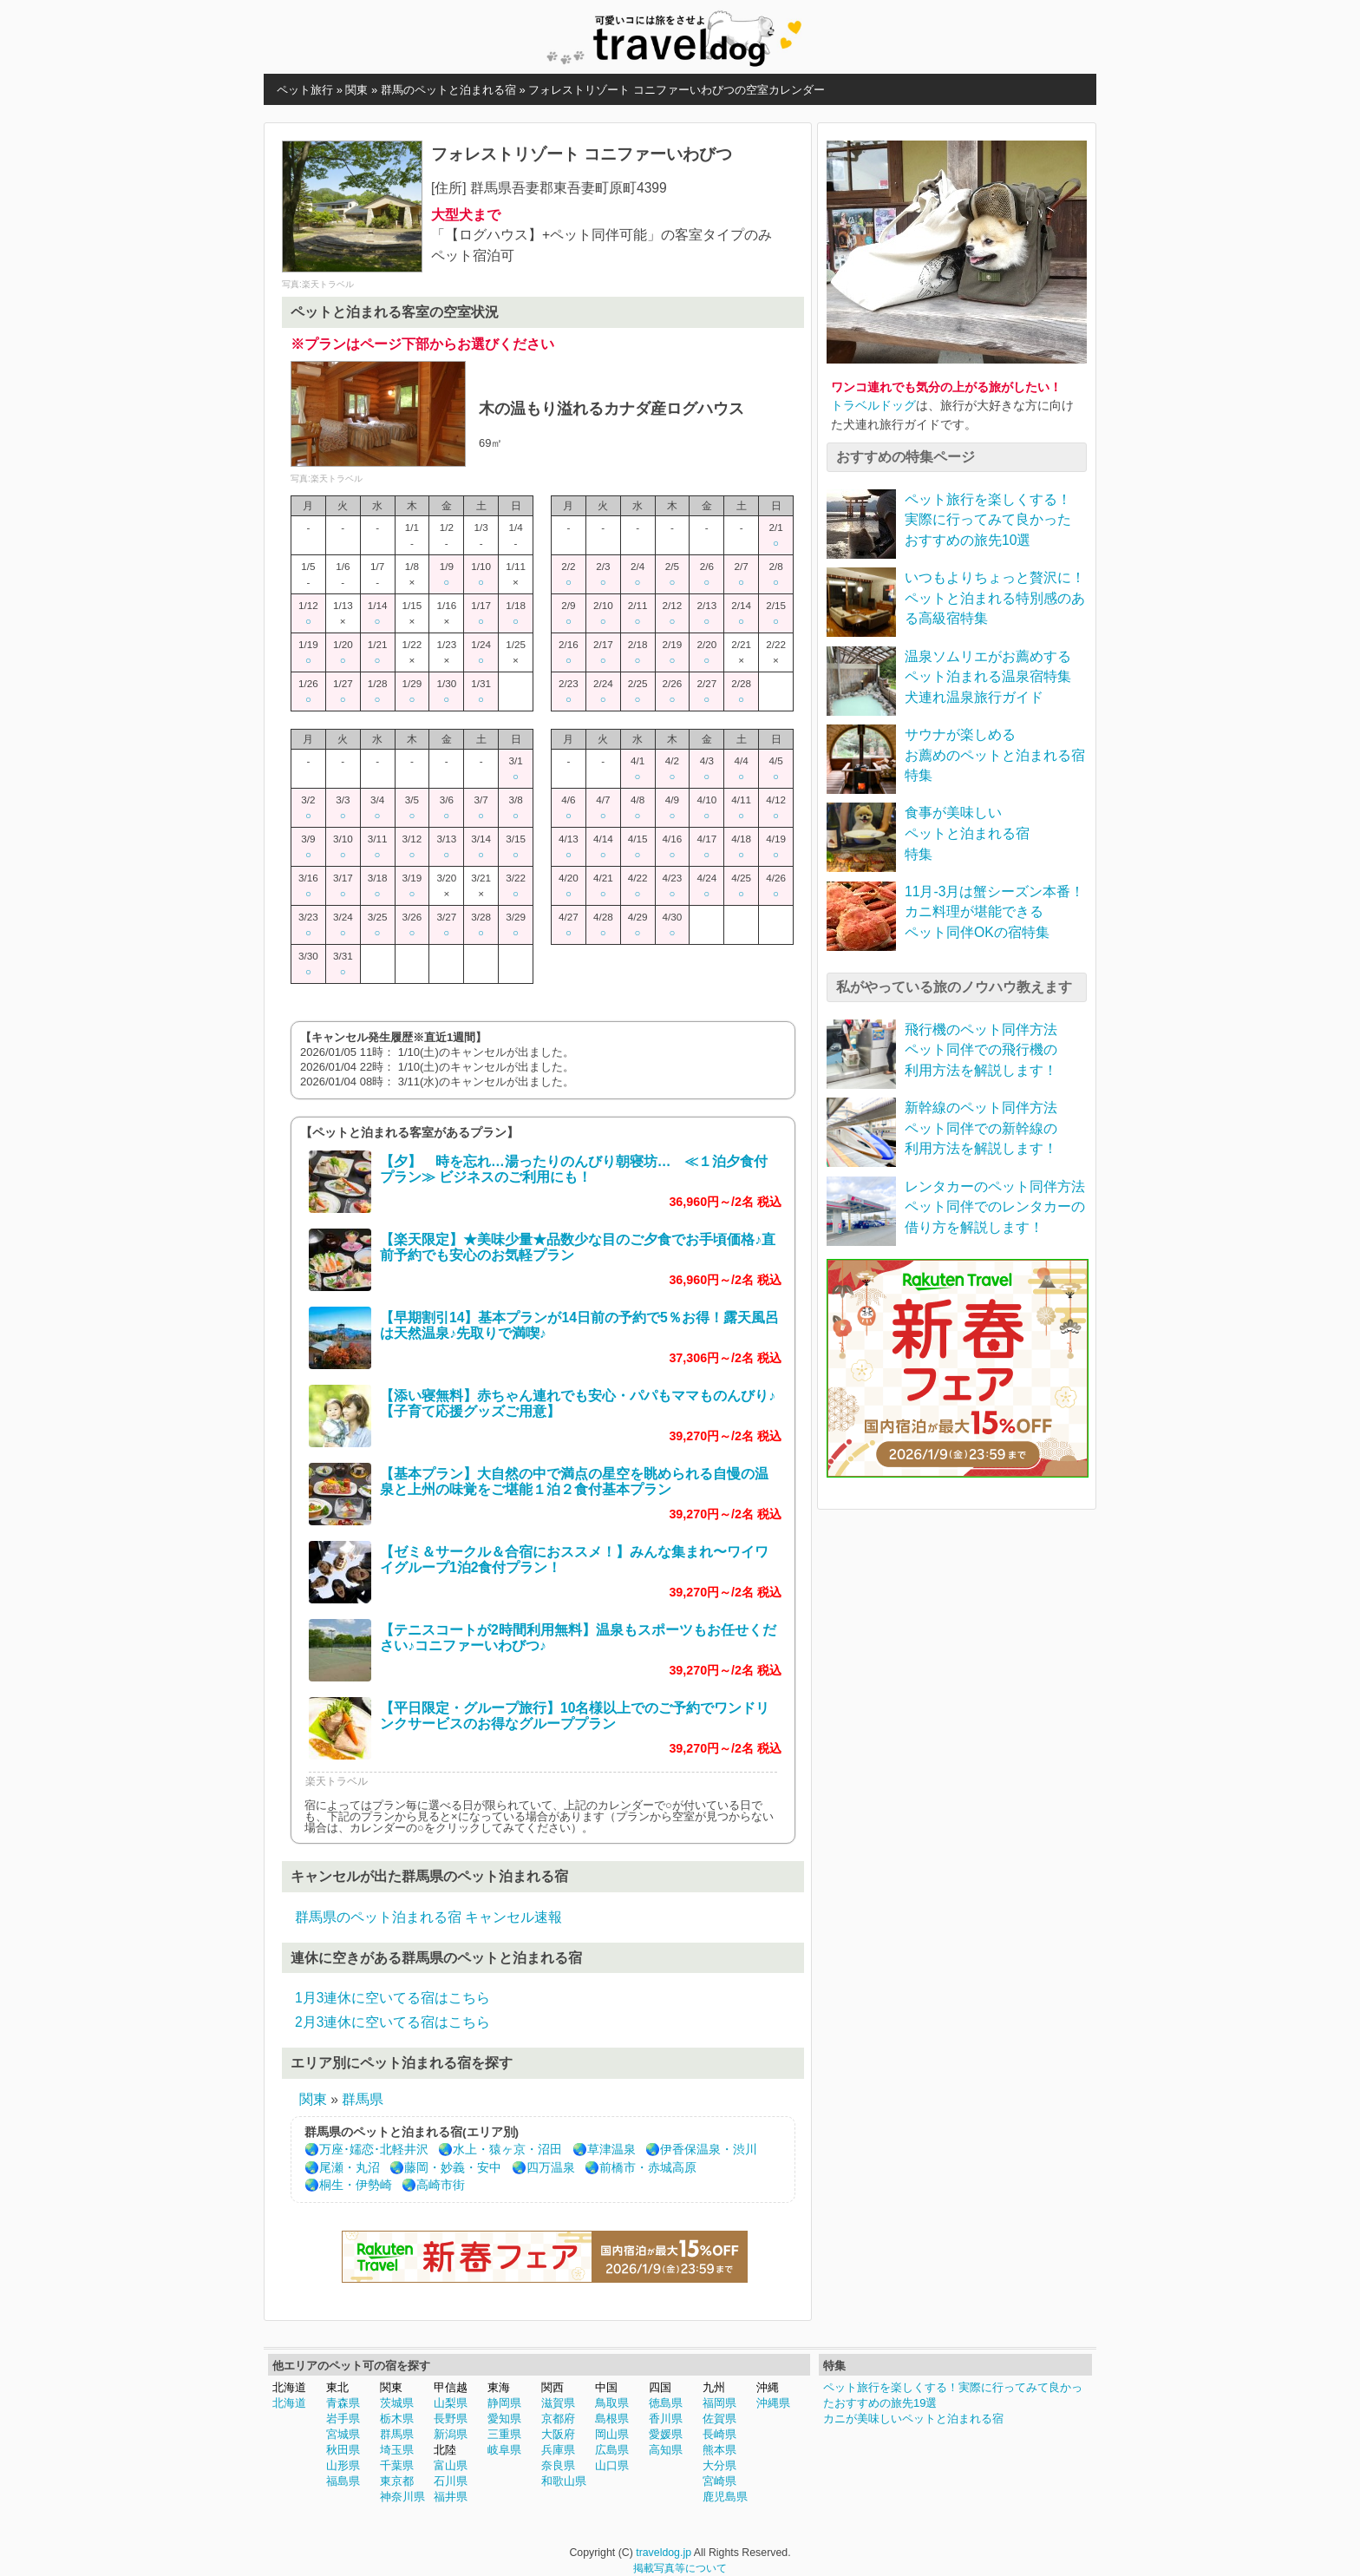 This screenshot has height=2576, width=1360. I want to click on 温泉ソムリエがお薦めするペット泊まれる温泉宿特集犬連れ温泉旅行ガイド, so click(988, 677).